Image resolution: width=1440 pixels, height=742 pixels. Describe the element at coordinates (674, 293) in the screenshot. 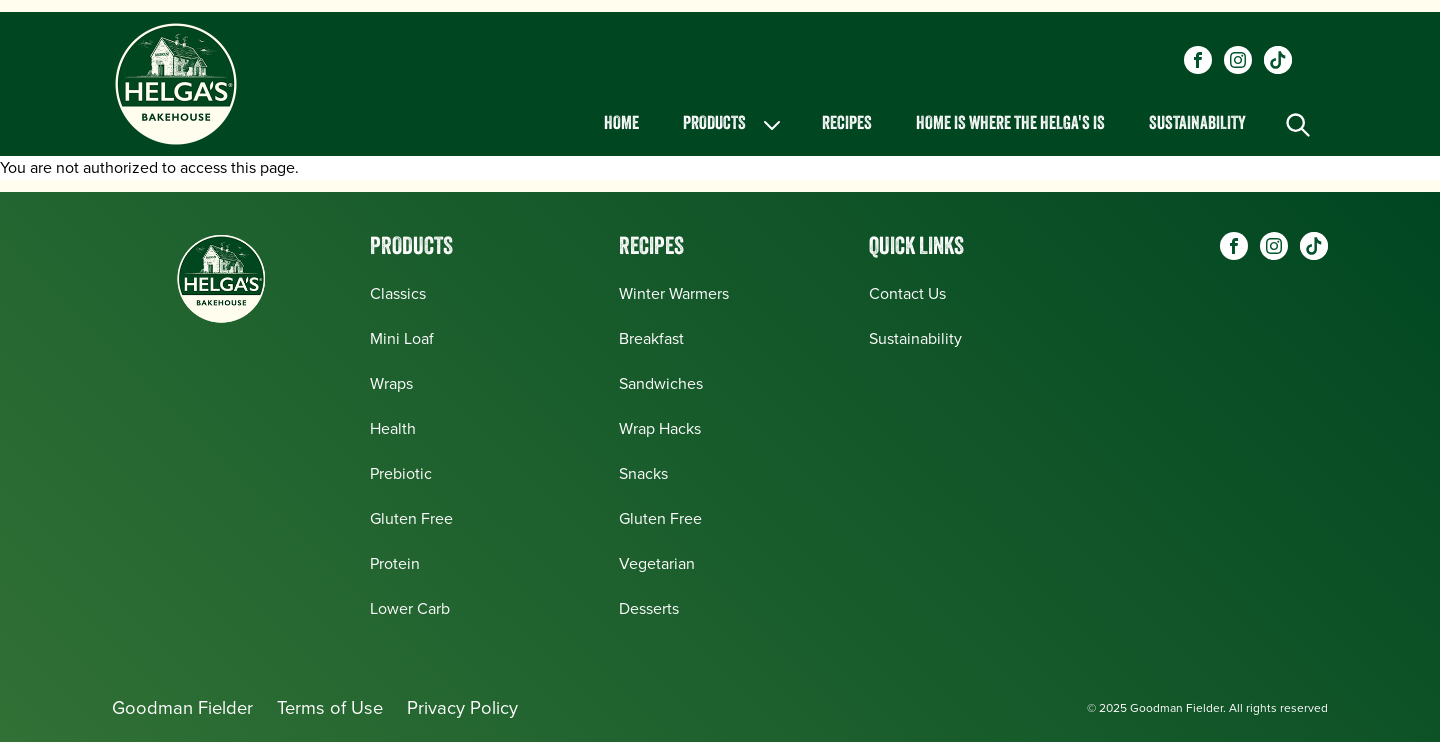

I see `Winter Warmers` at that location.